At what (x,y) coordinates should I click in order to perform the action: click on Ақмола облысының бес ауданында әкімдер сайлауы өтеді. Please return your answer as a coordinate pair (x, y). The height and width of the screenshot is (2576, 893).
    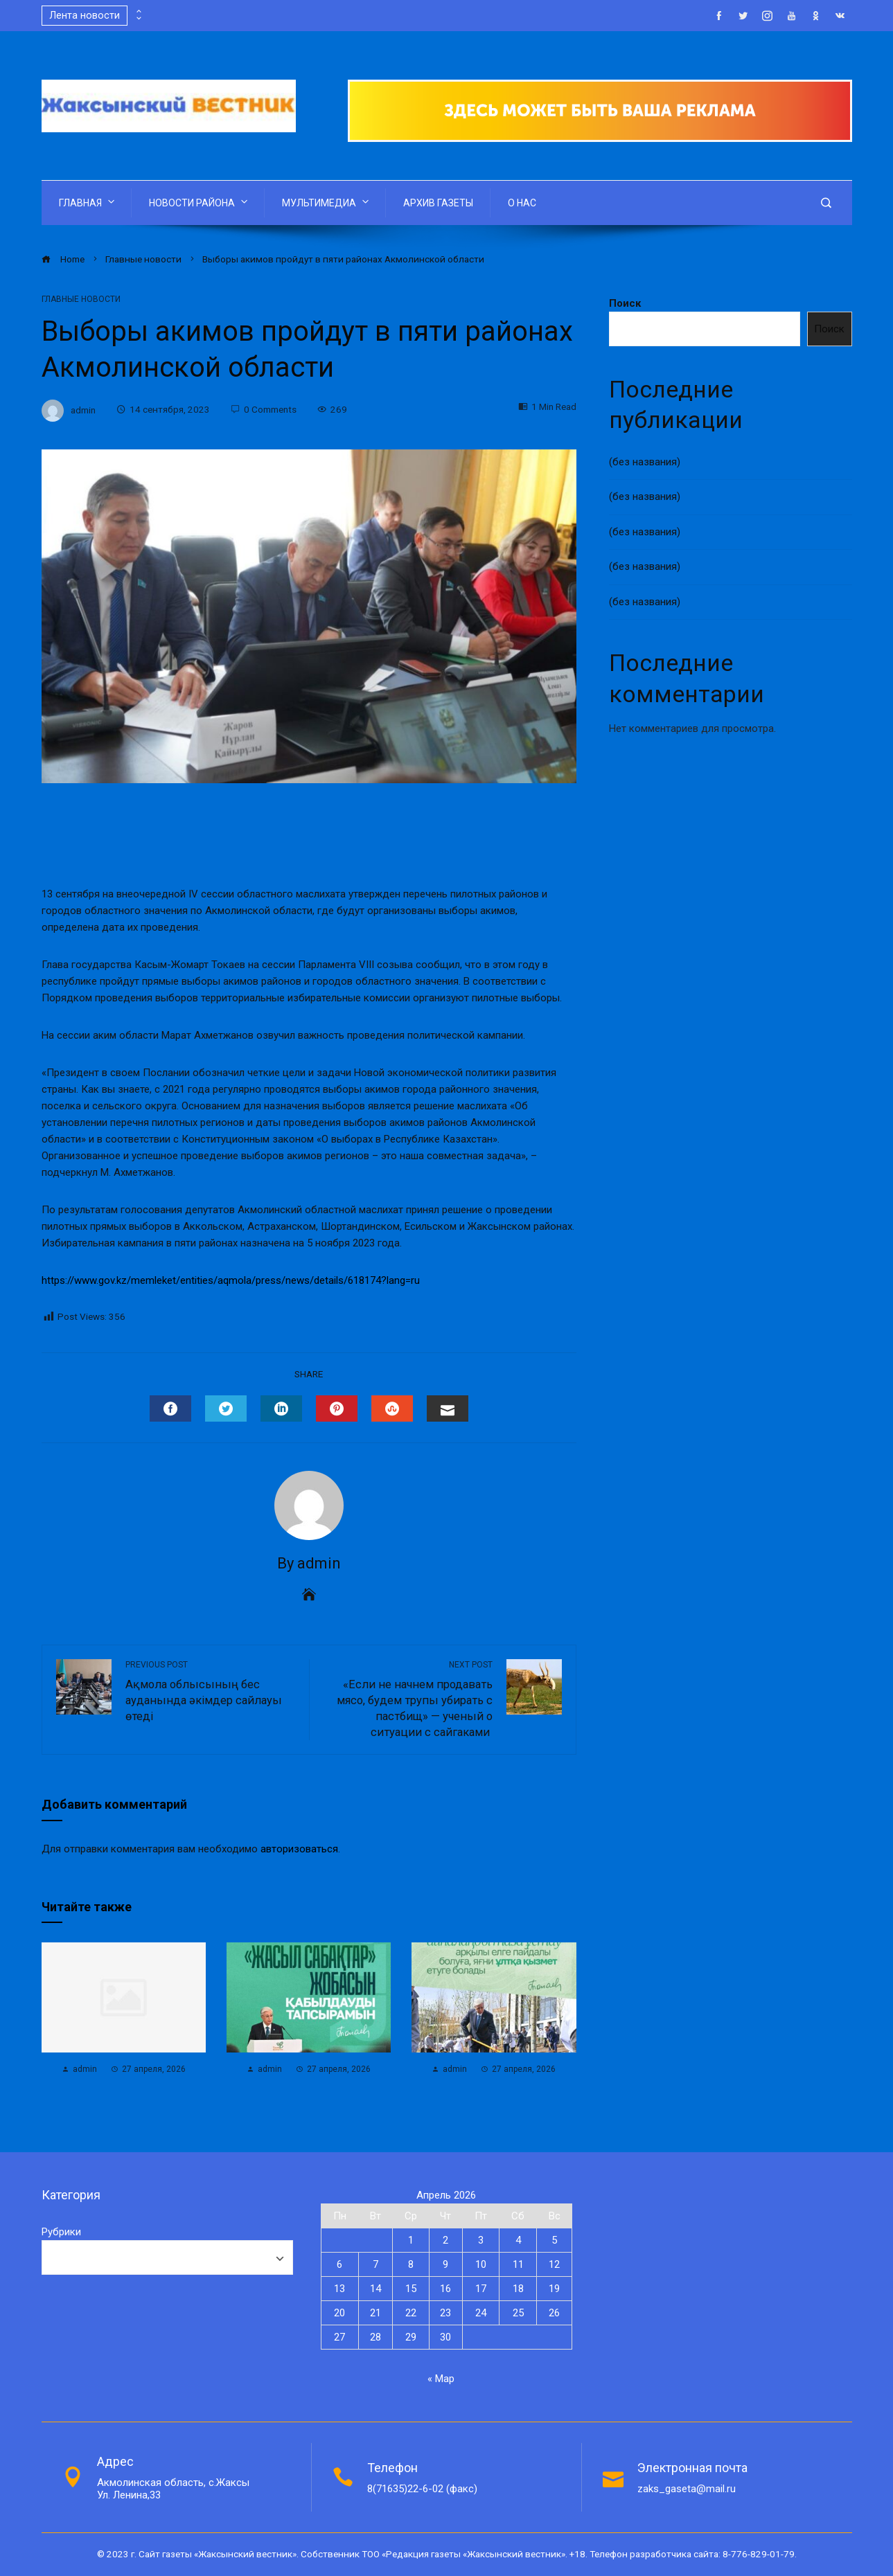
    Looking at the image, I should click on (210, 1691).